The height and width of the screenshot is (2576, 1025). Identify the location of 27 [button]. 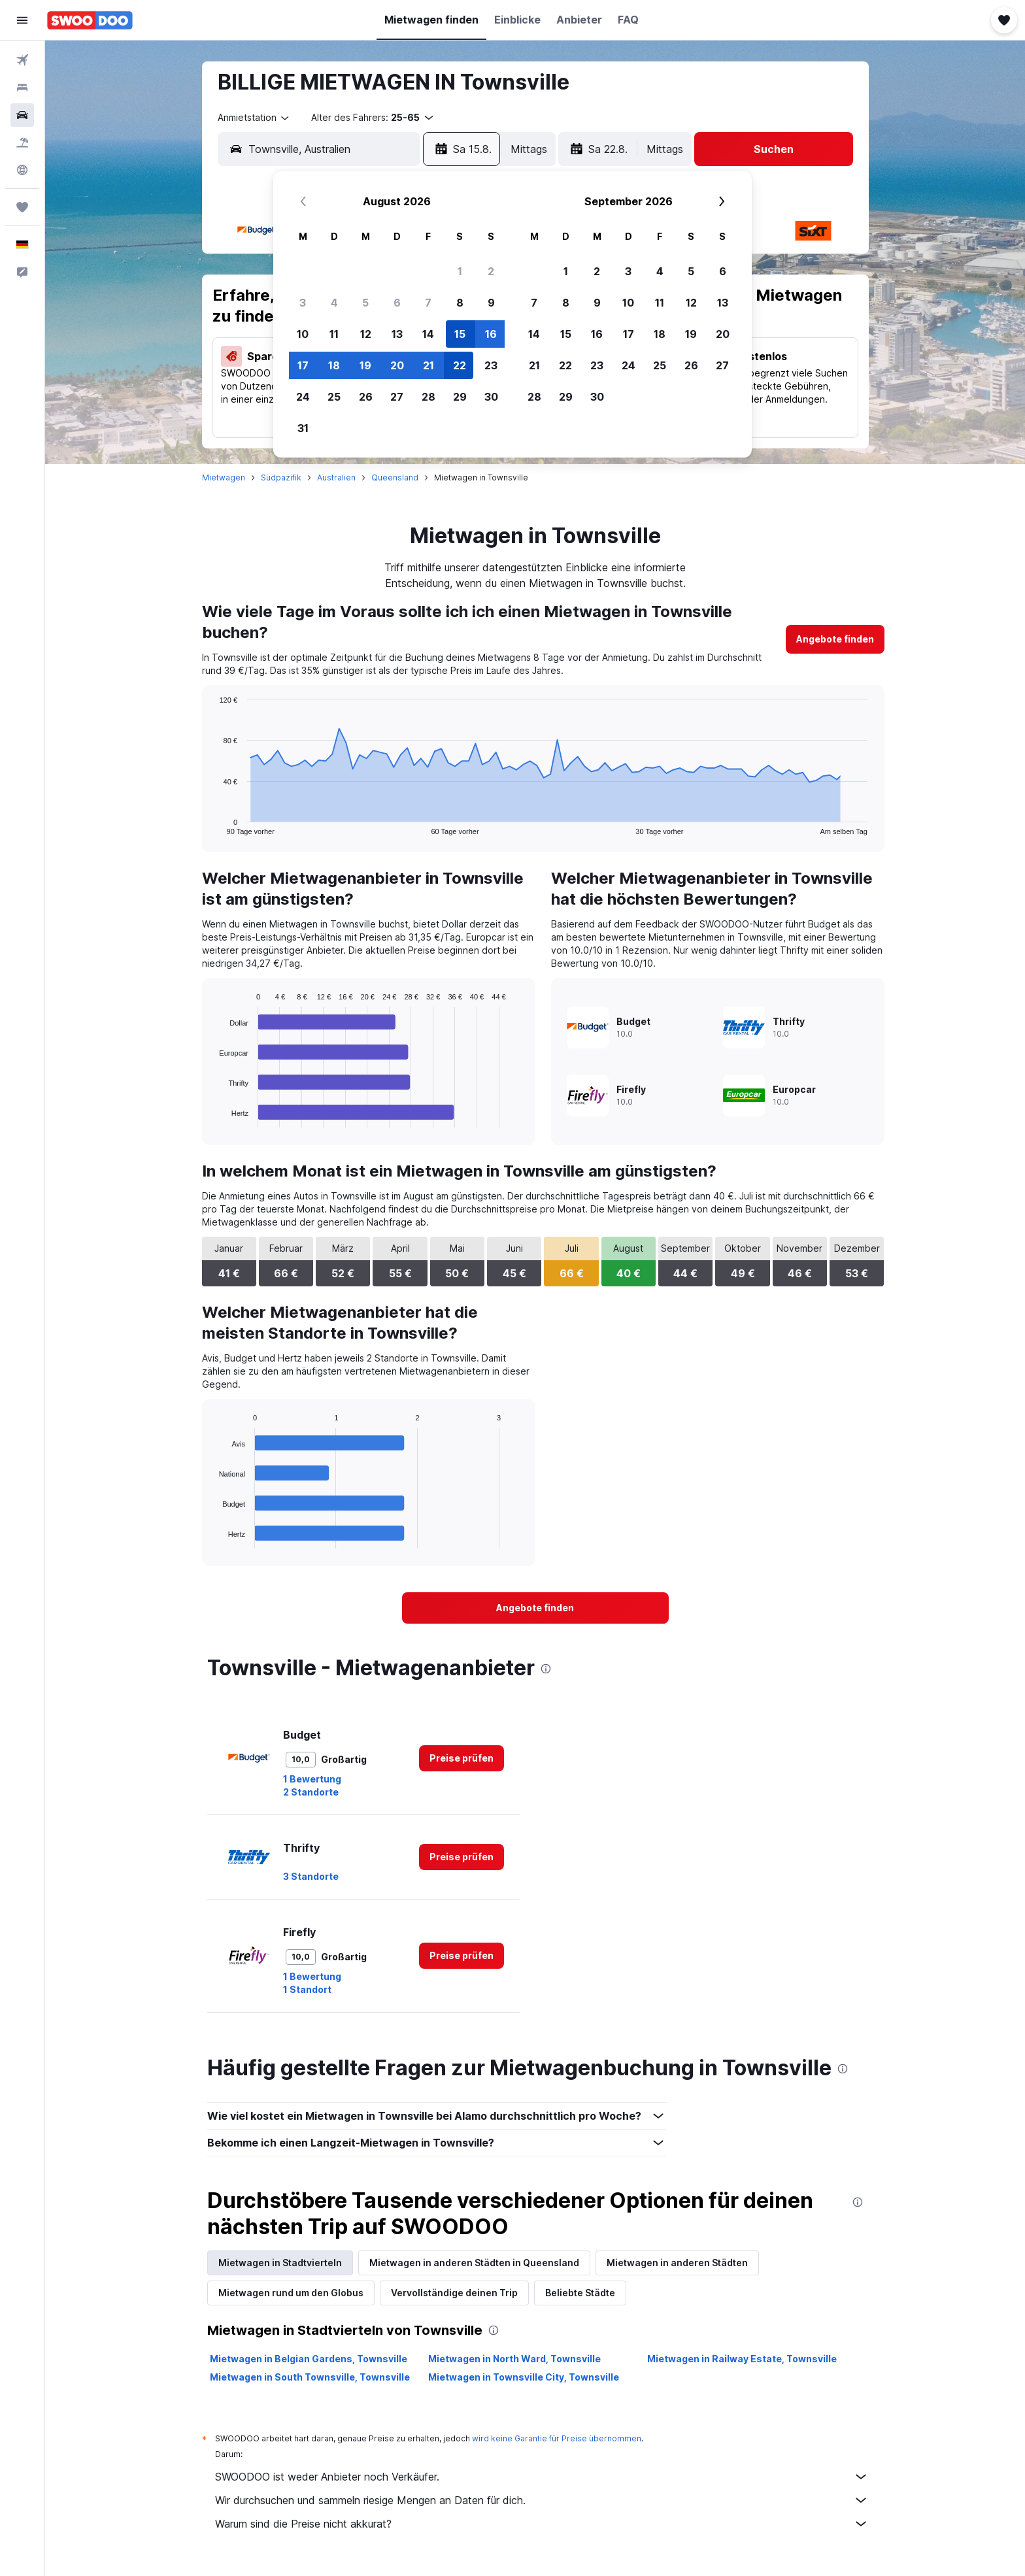
(396, 396).